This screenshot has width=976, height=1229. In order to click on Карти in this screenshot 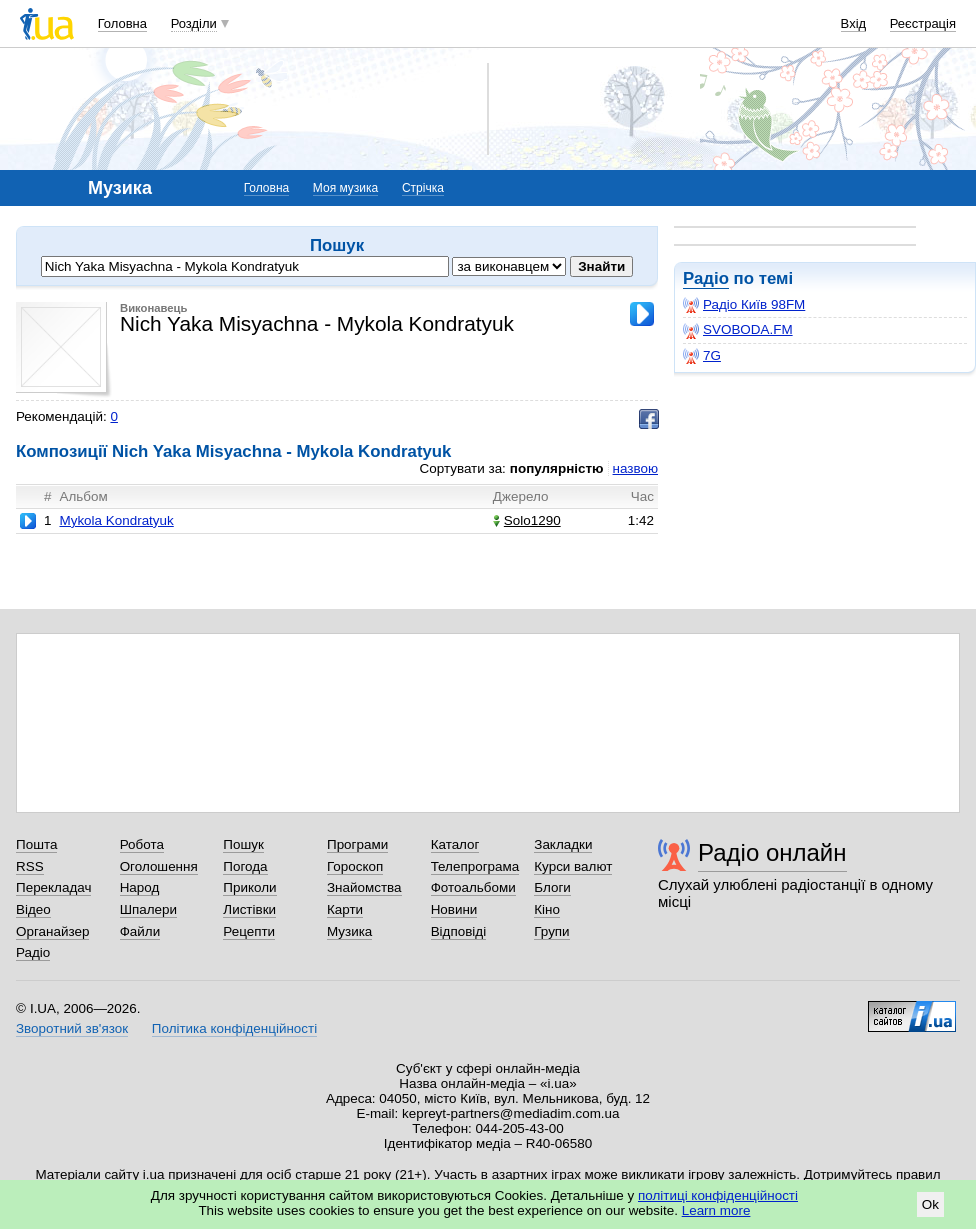, I will do `click(345, 909)`.